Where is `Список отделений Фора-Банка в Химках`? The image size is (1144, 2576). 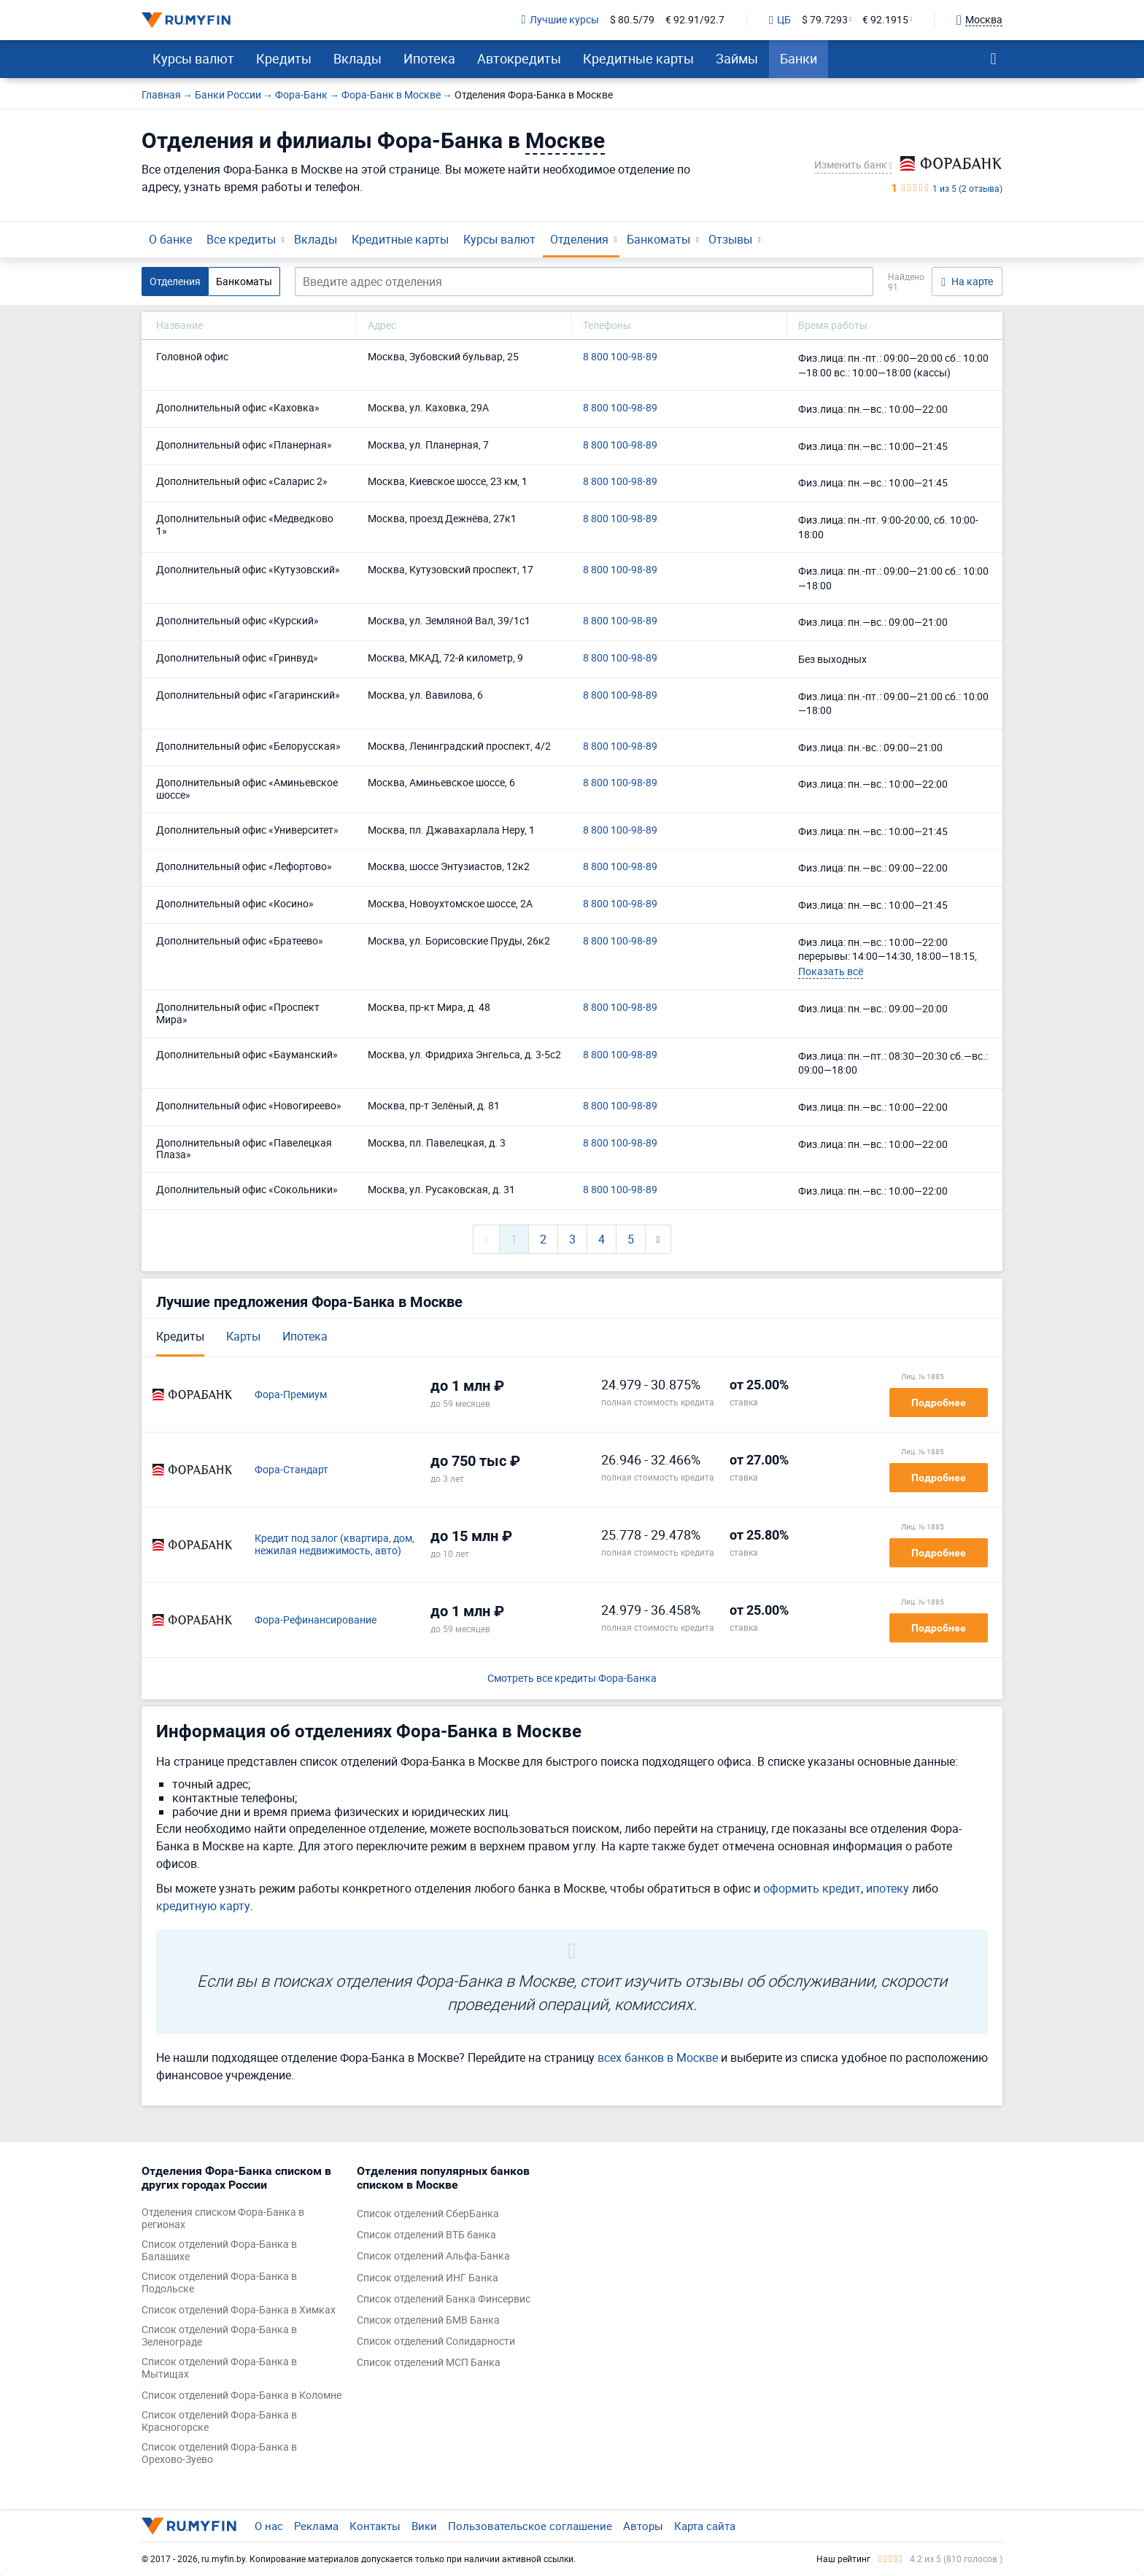
Список отделений Фора-Банка в Химках is located at coordinates (239, 2310).